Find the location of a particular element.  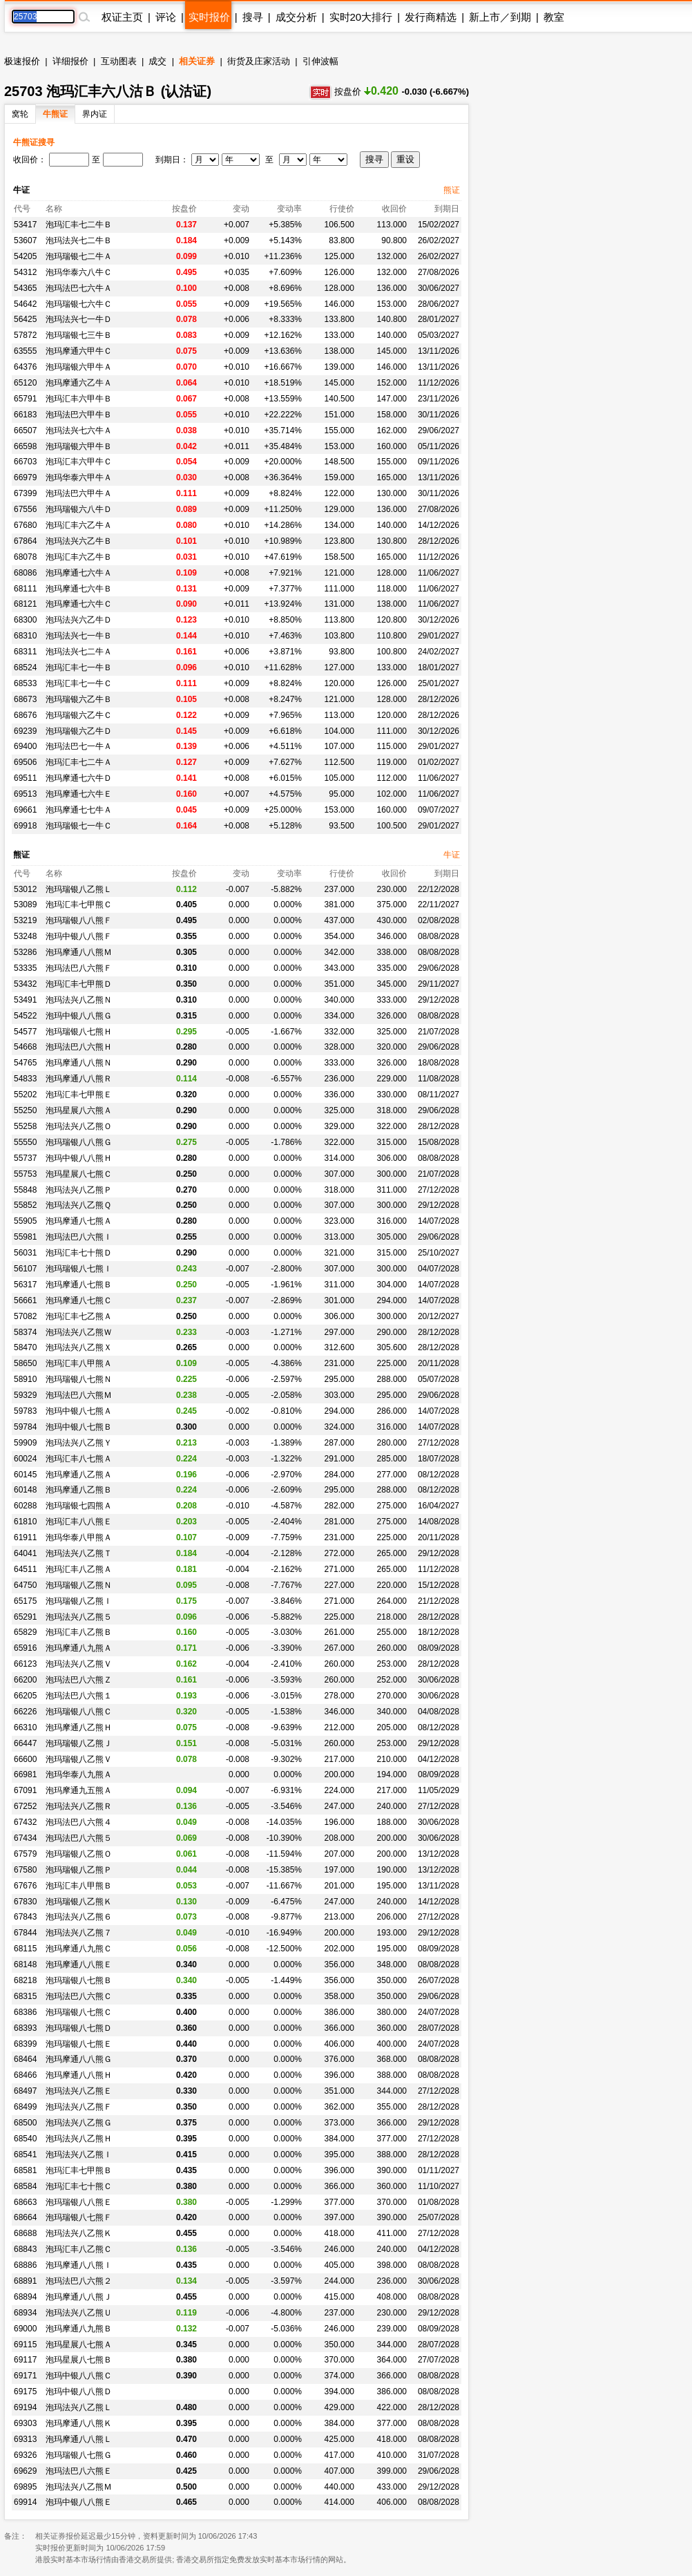

泡玛汇丰六乙牛Ｂ is located at coordinates (79, 557).